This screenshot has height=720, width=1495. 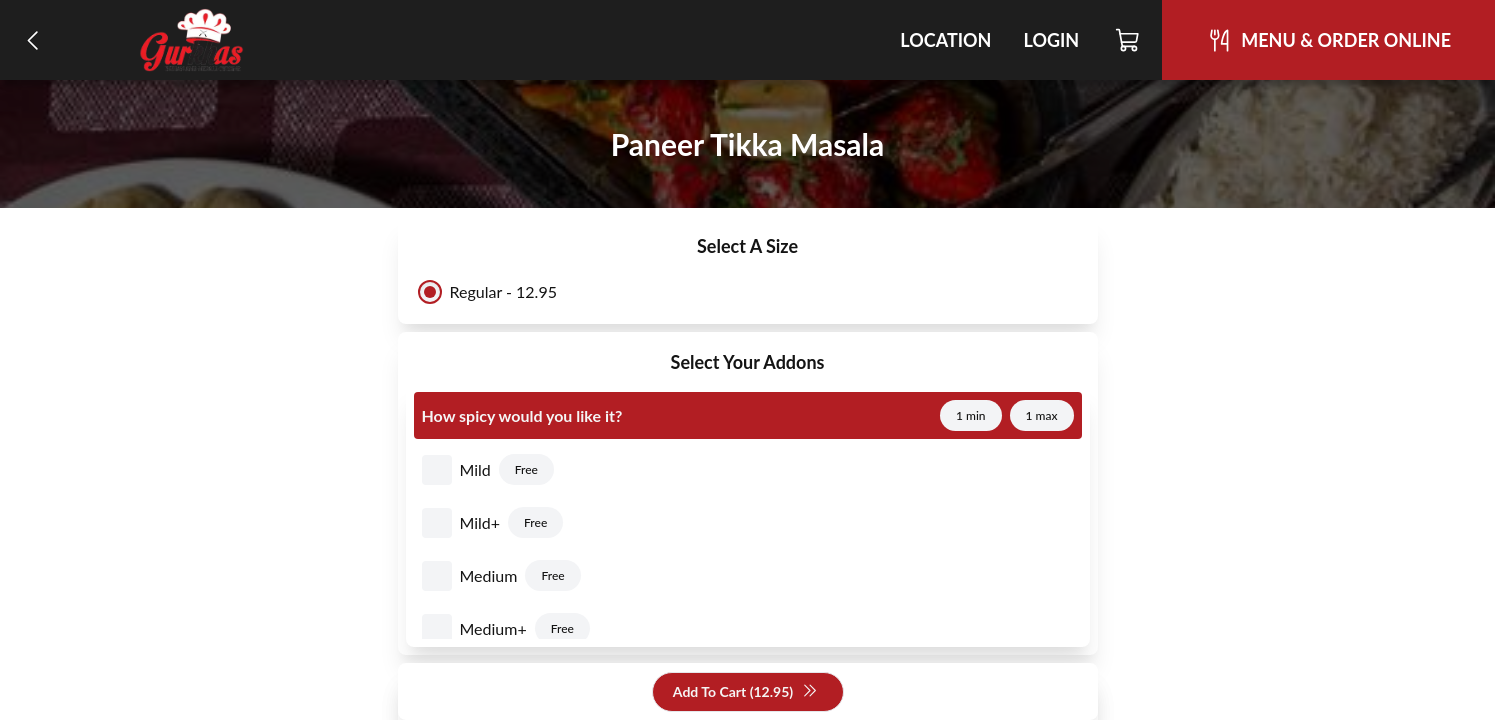 What do you see at coordinates (1051, 40) in the screenshot?
I see `Login` at bounding box center [1051, 40].